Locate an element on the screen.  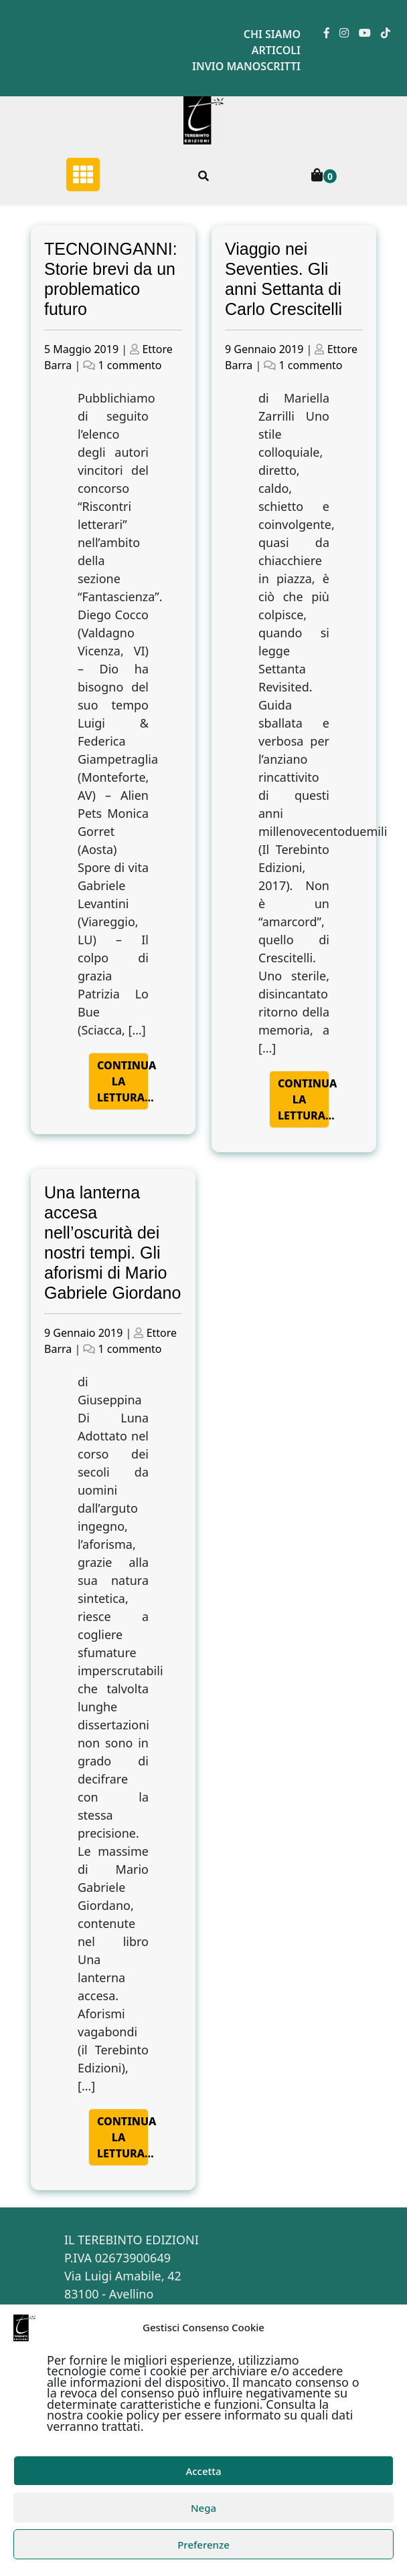
Chi siamo is located at coordinates (272, 34).